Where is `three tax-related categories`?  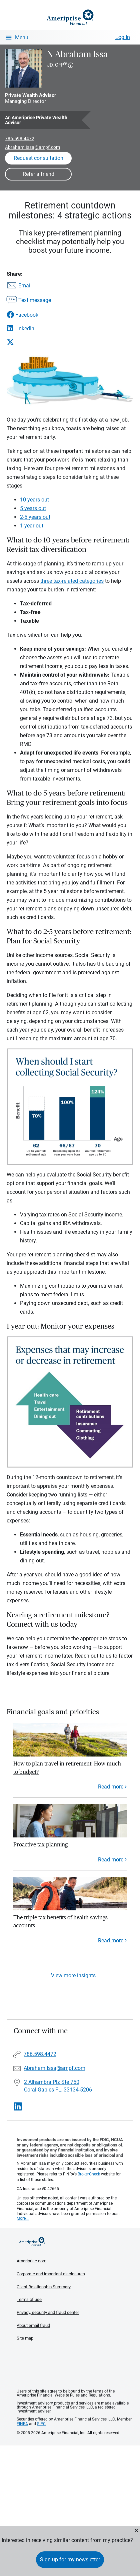 three tax-related categories is located at coordinates (72, 581).